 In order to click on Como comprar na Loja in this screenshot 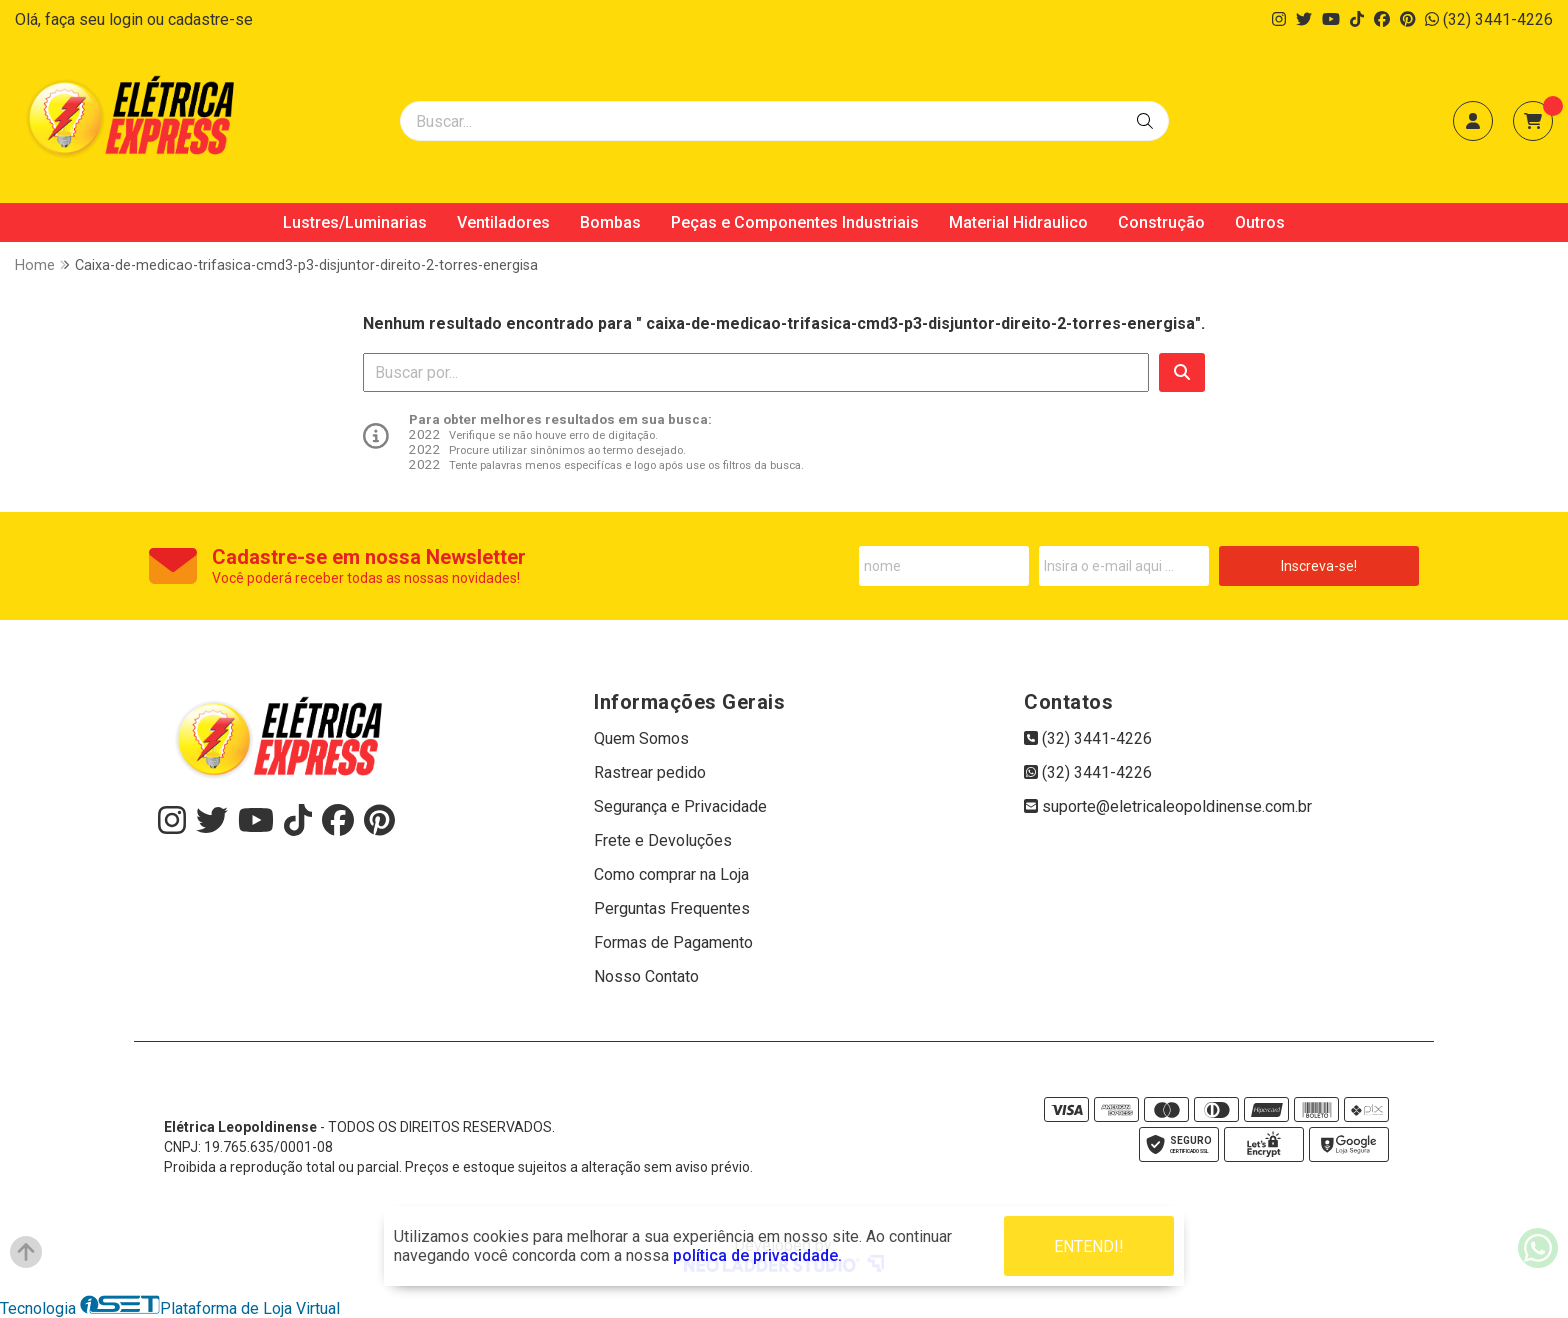, I will do `click(671, 874)`.